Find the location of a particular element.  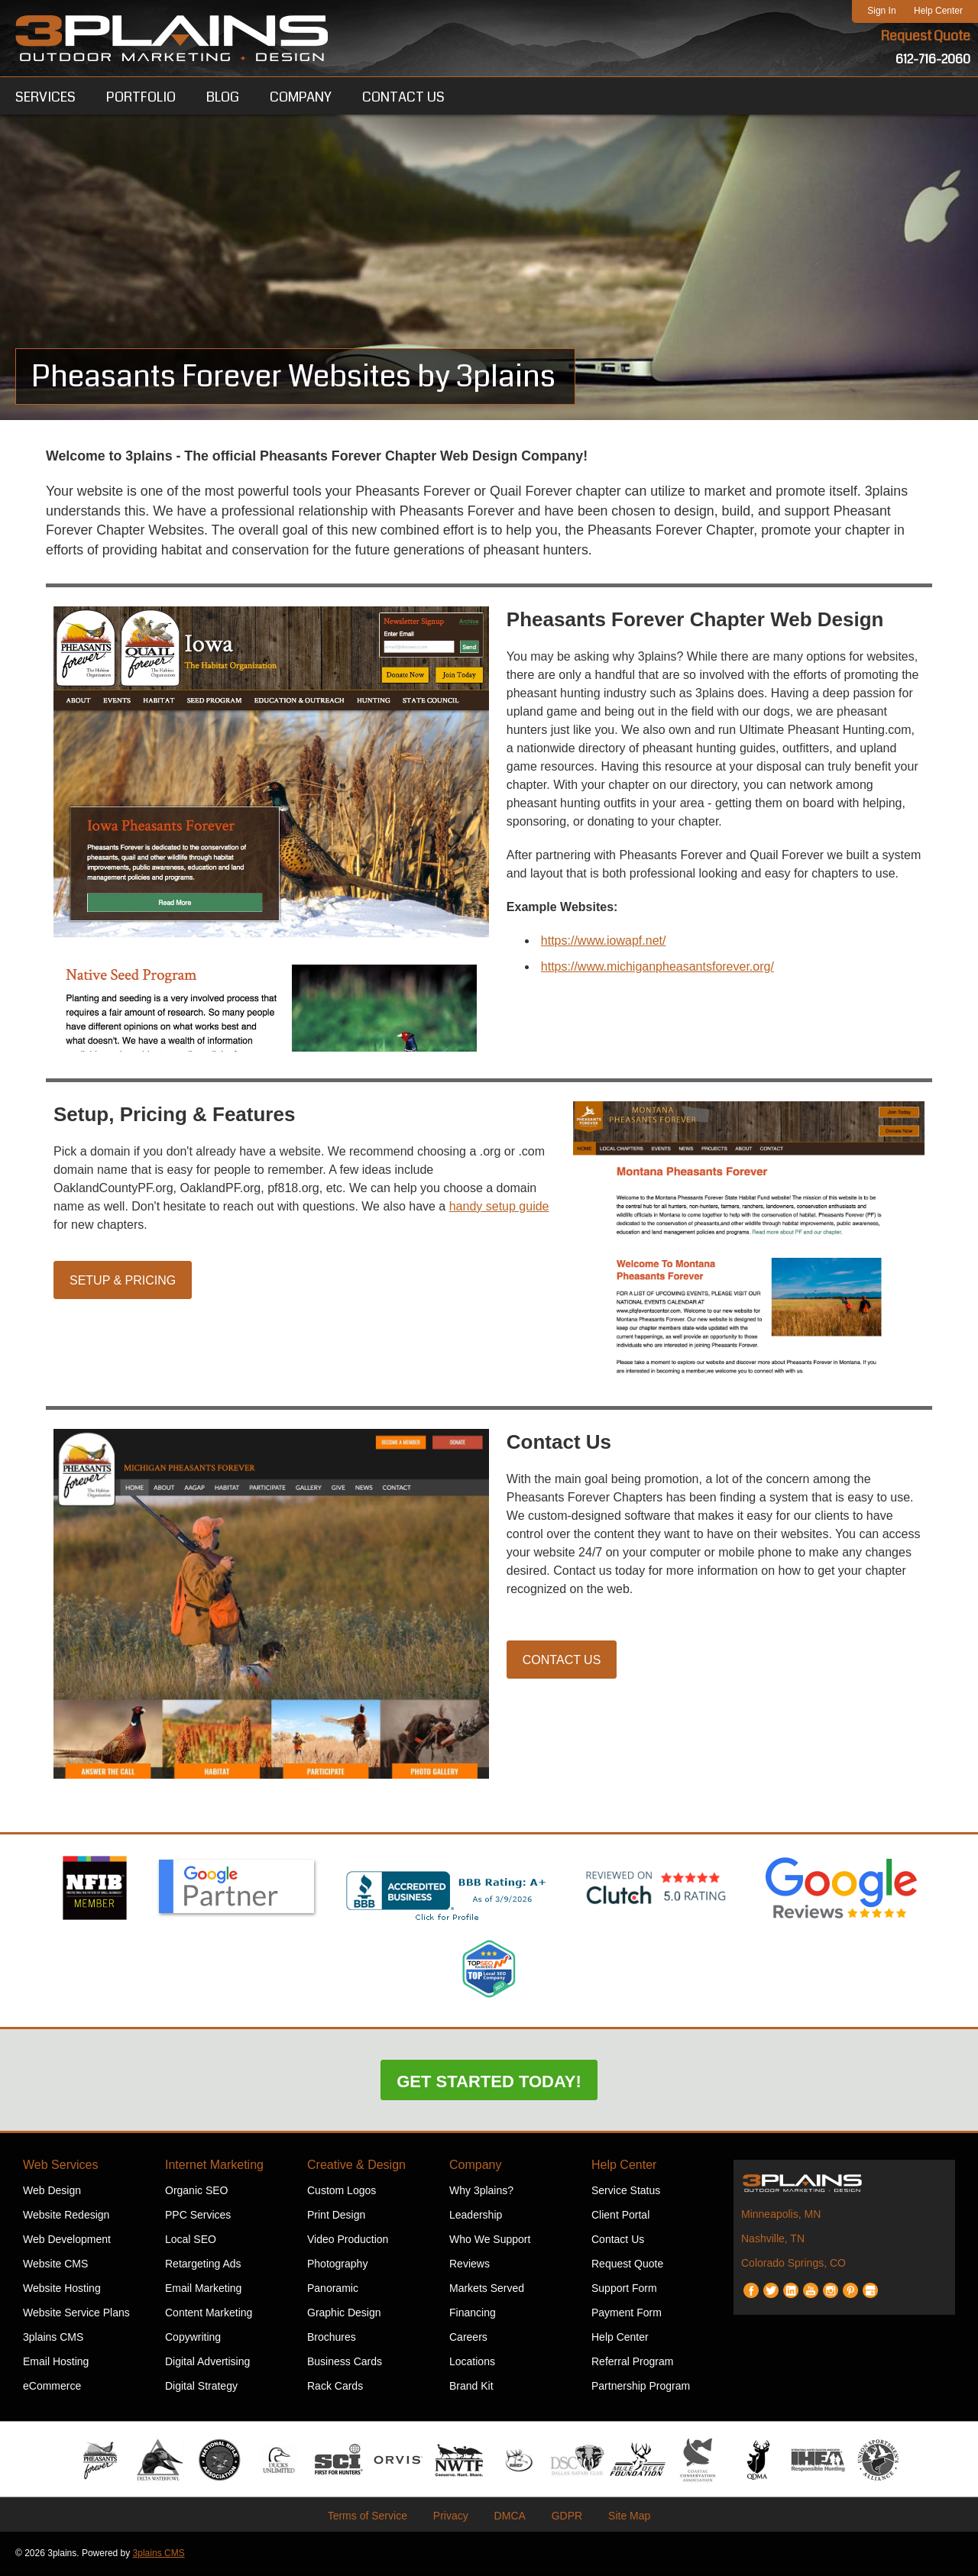

Locations is located at coordinates (472, 2363).